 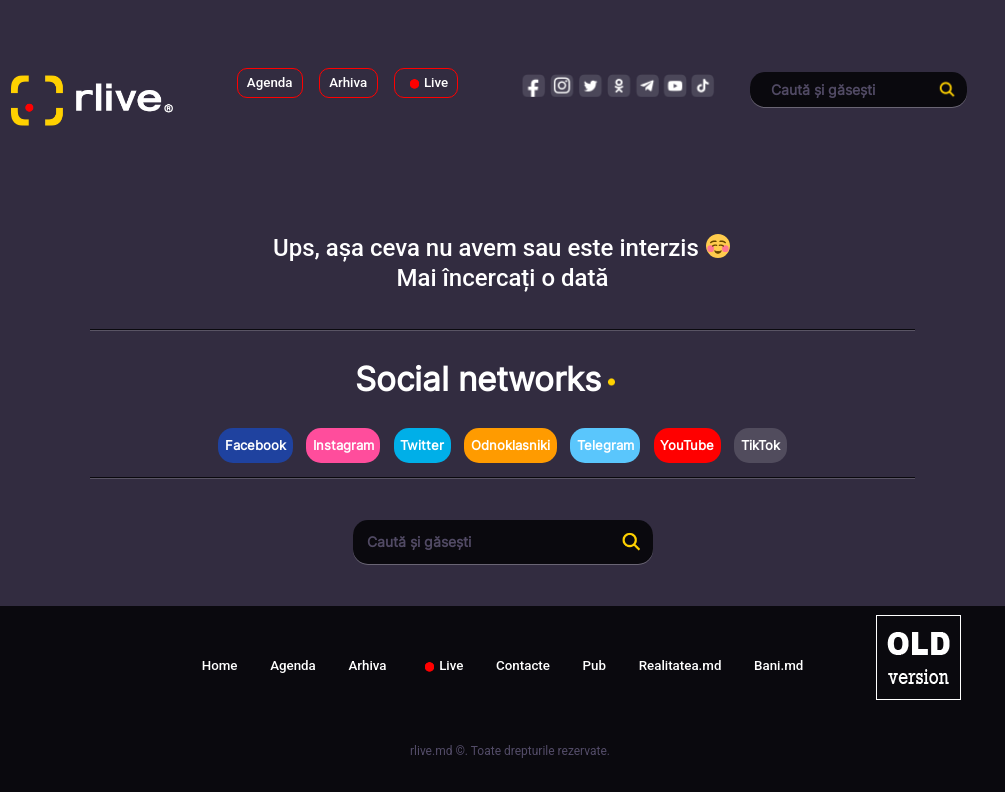 What do you see at coordinates (605, 445) in the screenshot?
I see `Telegram` at bounding box center [605, 445].